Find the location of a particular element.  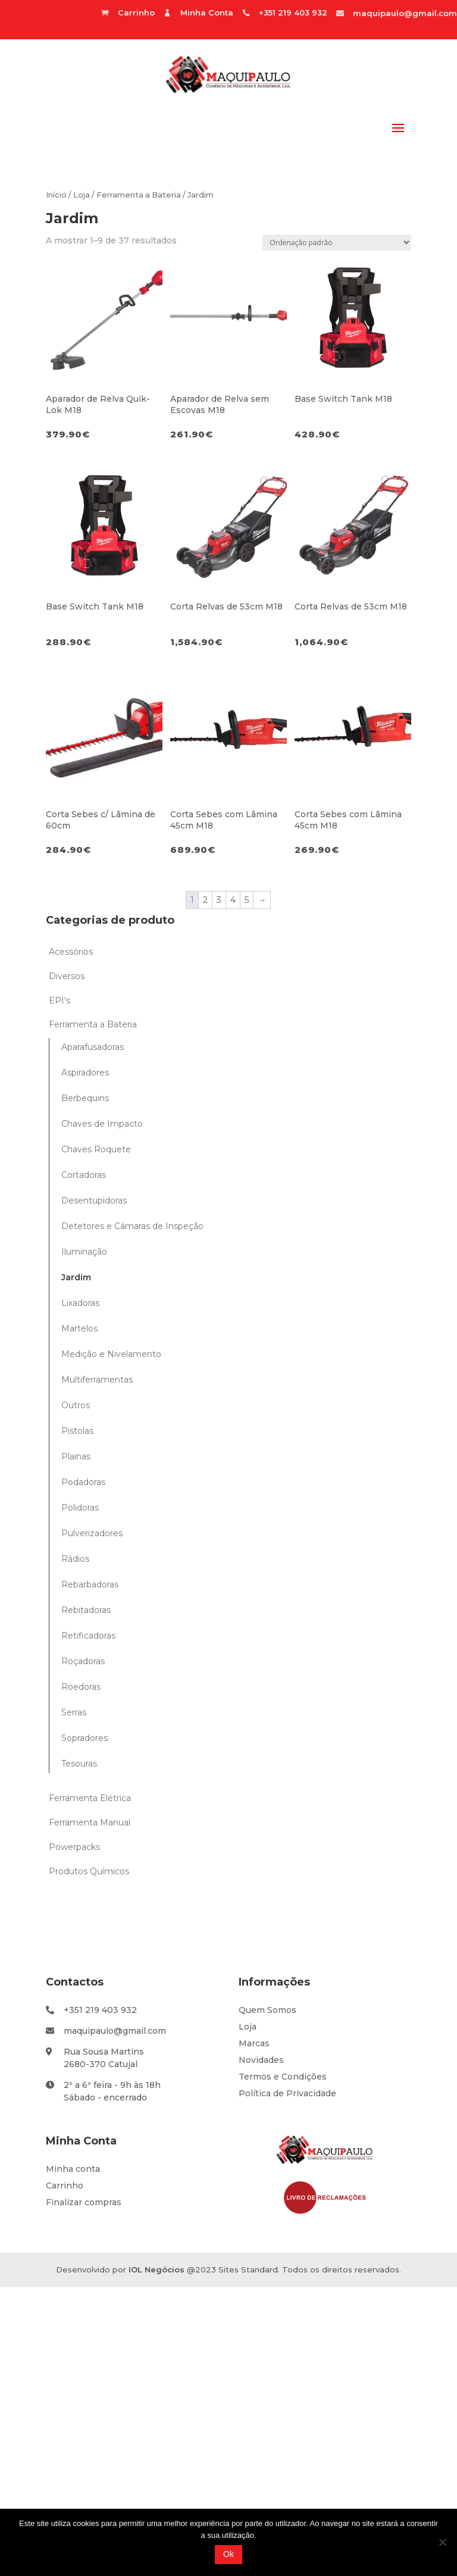

Ferramenta a Bateria is located at coordinates (138, 194).